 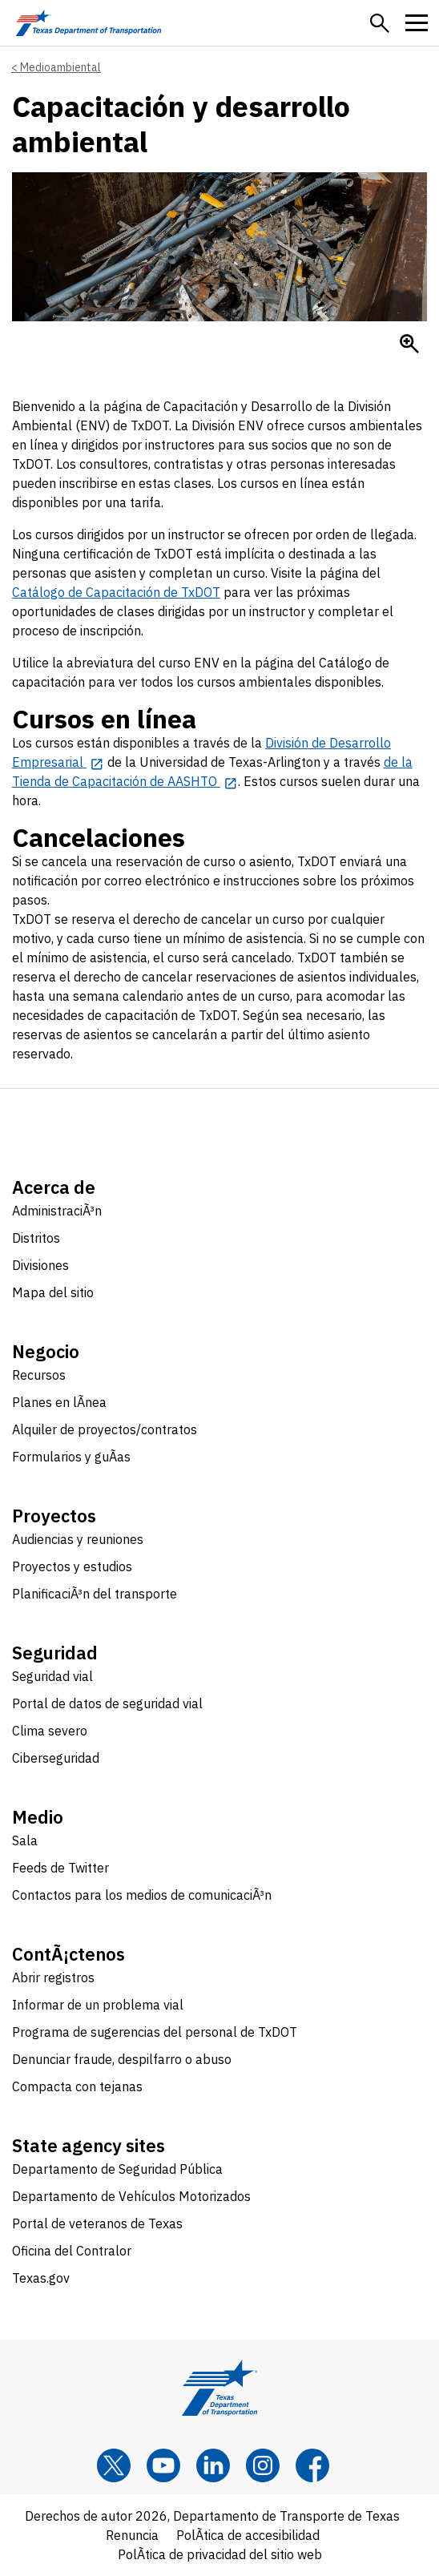 I want to click on [YouTube], so click(x=163, y=2465).